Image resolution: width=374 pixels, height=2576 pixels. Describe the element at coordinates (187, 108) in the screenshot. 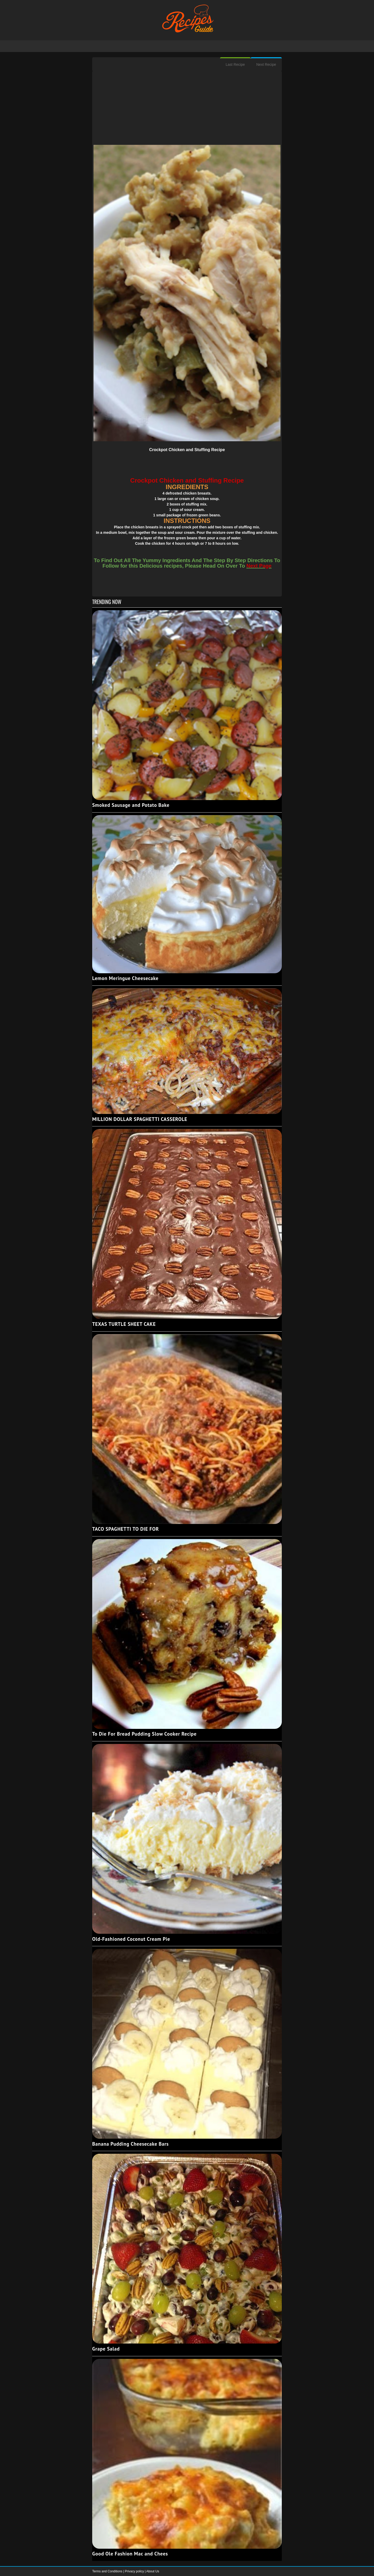

I see `[Advertisement]` at that location.